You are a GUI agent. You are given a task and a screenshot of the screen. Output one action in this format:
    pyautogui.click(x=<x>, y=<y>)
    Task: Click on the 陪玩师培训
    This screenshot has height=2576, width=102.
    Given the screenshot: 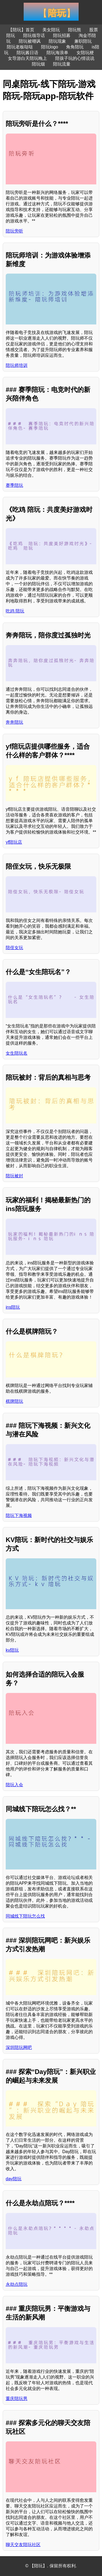 What is the action you would take?
    pyautogui.click(x=16, y=365)
    